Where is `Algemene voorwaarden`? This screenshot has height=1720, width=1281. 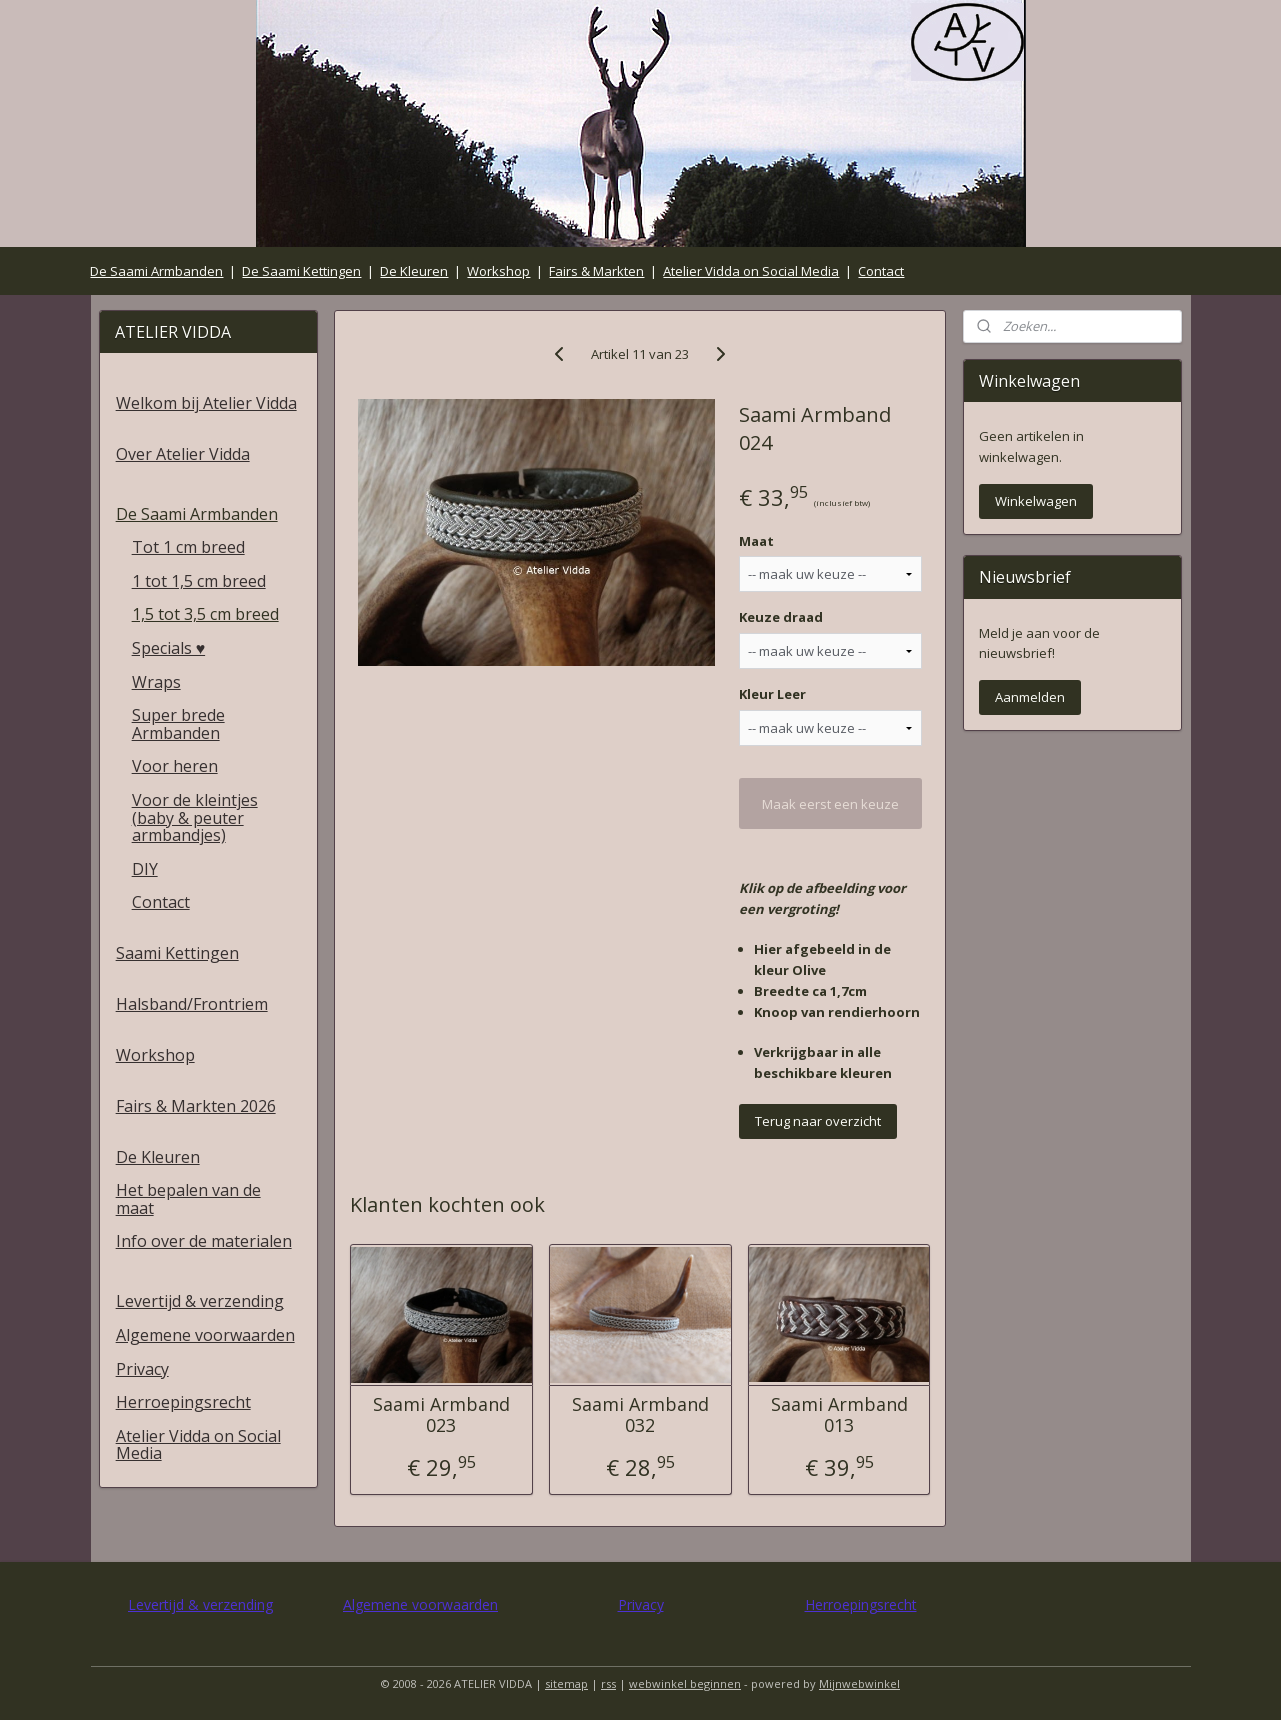 Algemene voorwaarden is located at coordinates (205, 1335).